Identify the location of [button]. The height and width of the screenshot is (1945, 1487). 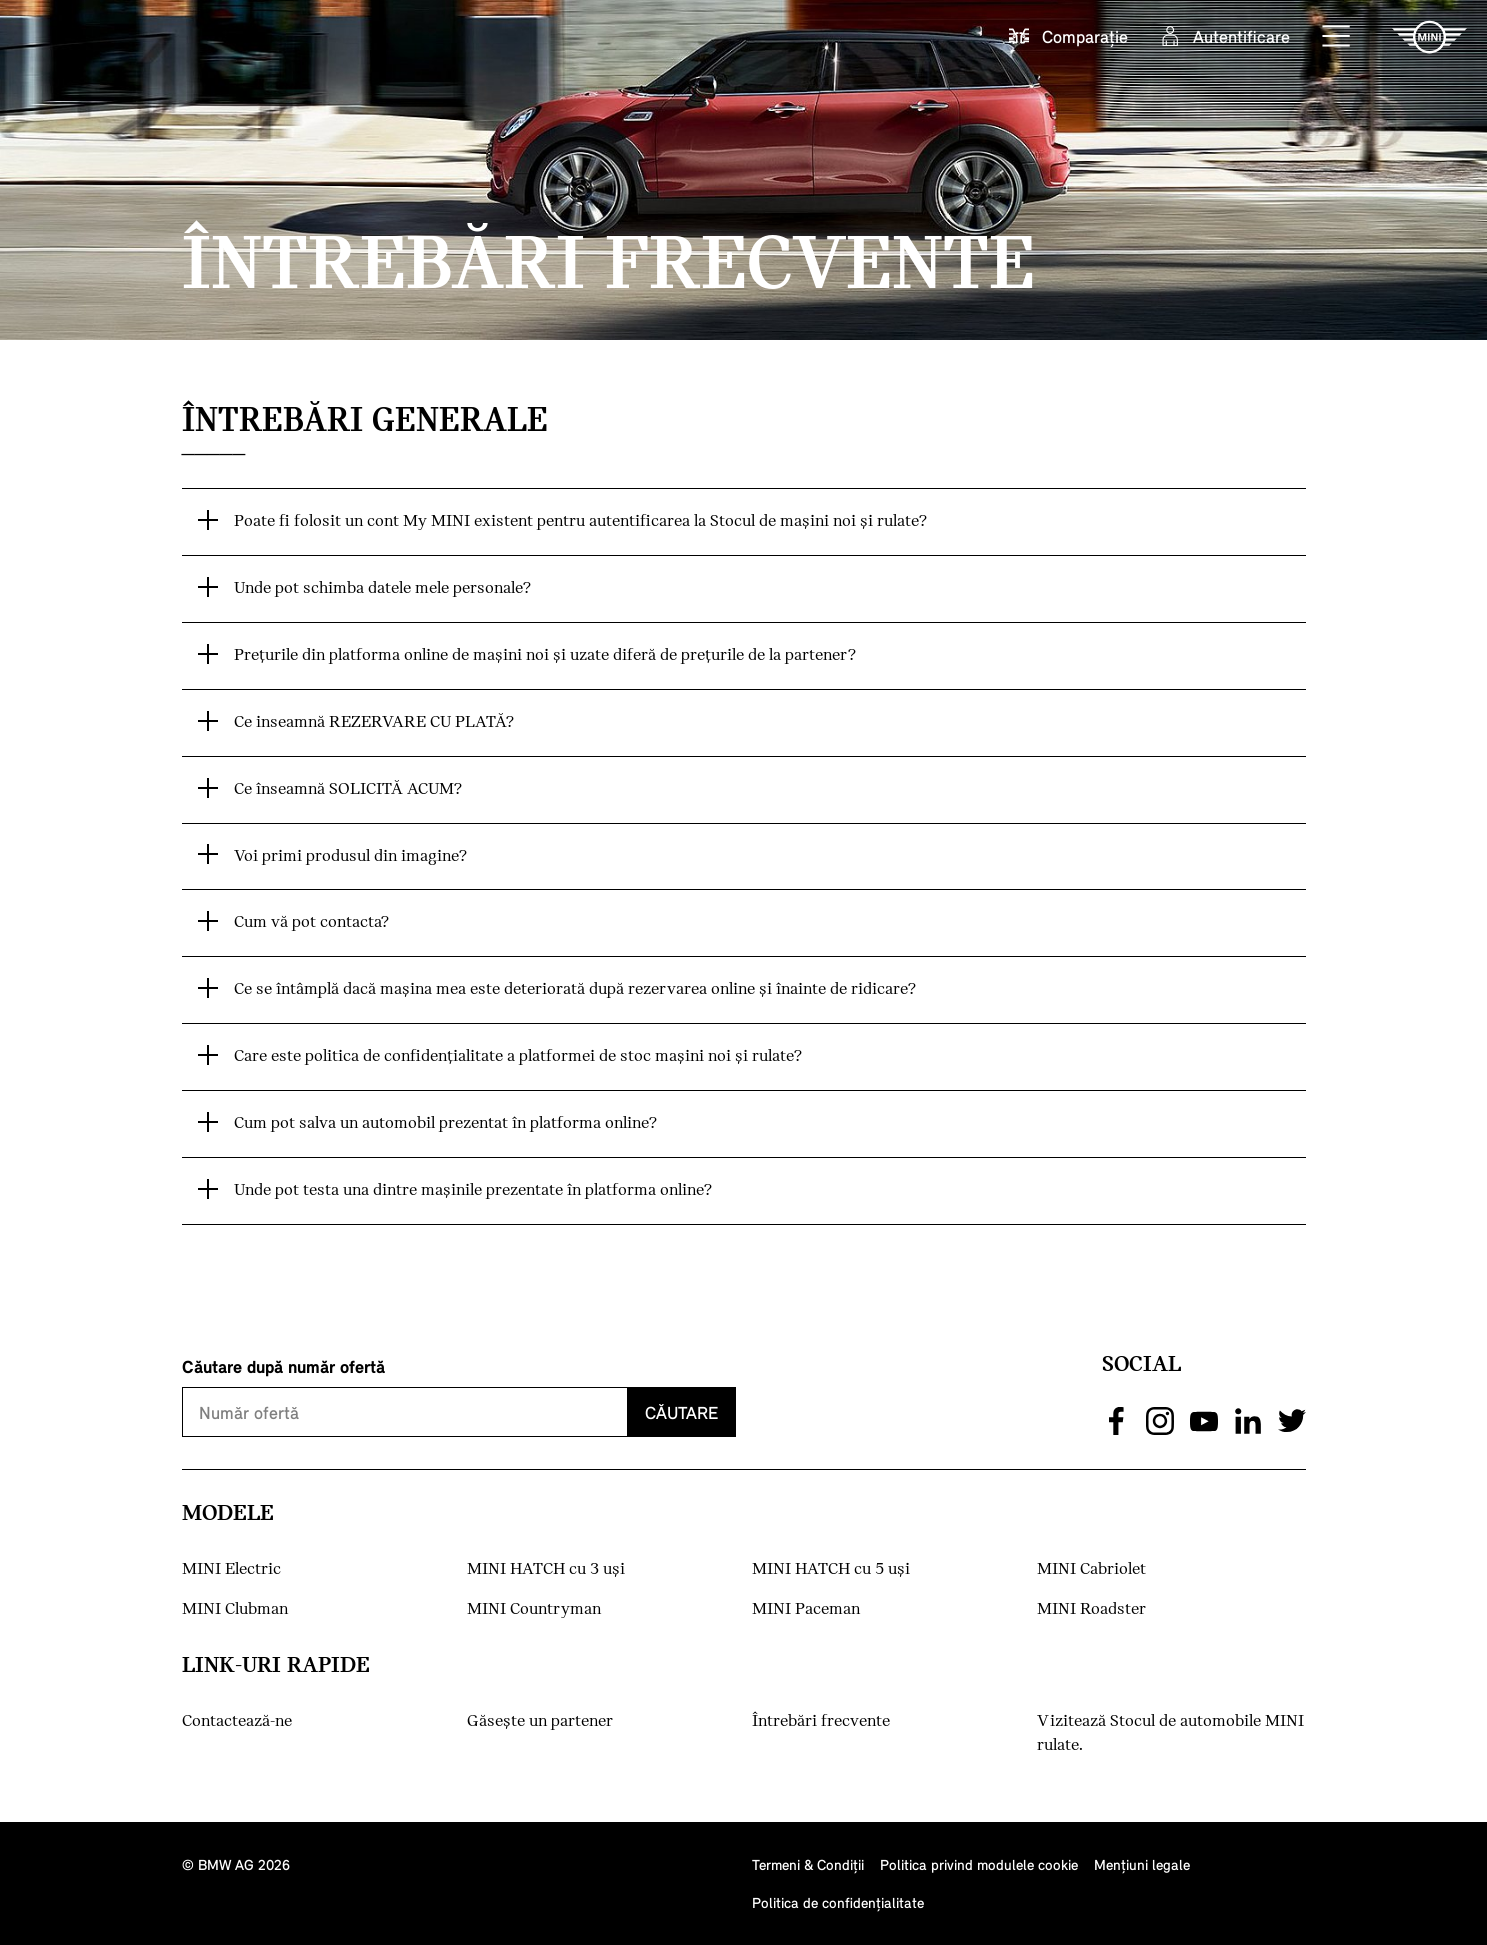
(1337, 37).